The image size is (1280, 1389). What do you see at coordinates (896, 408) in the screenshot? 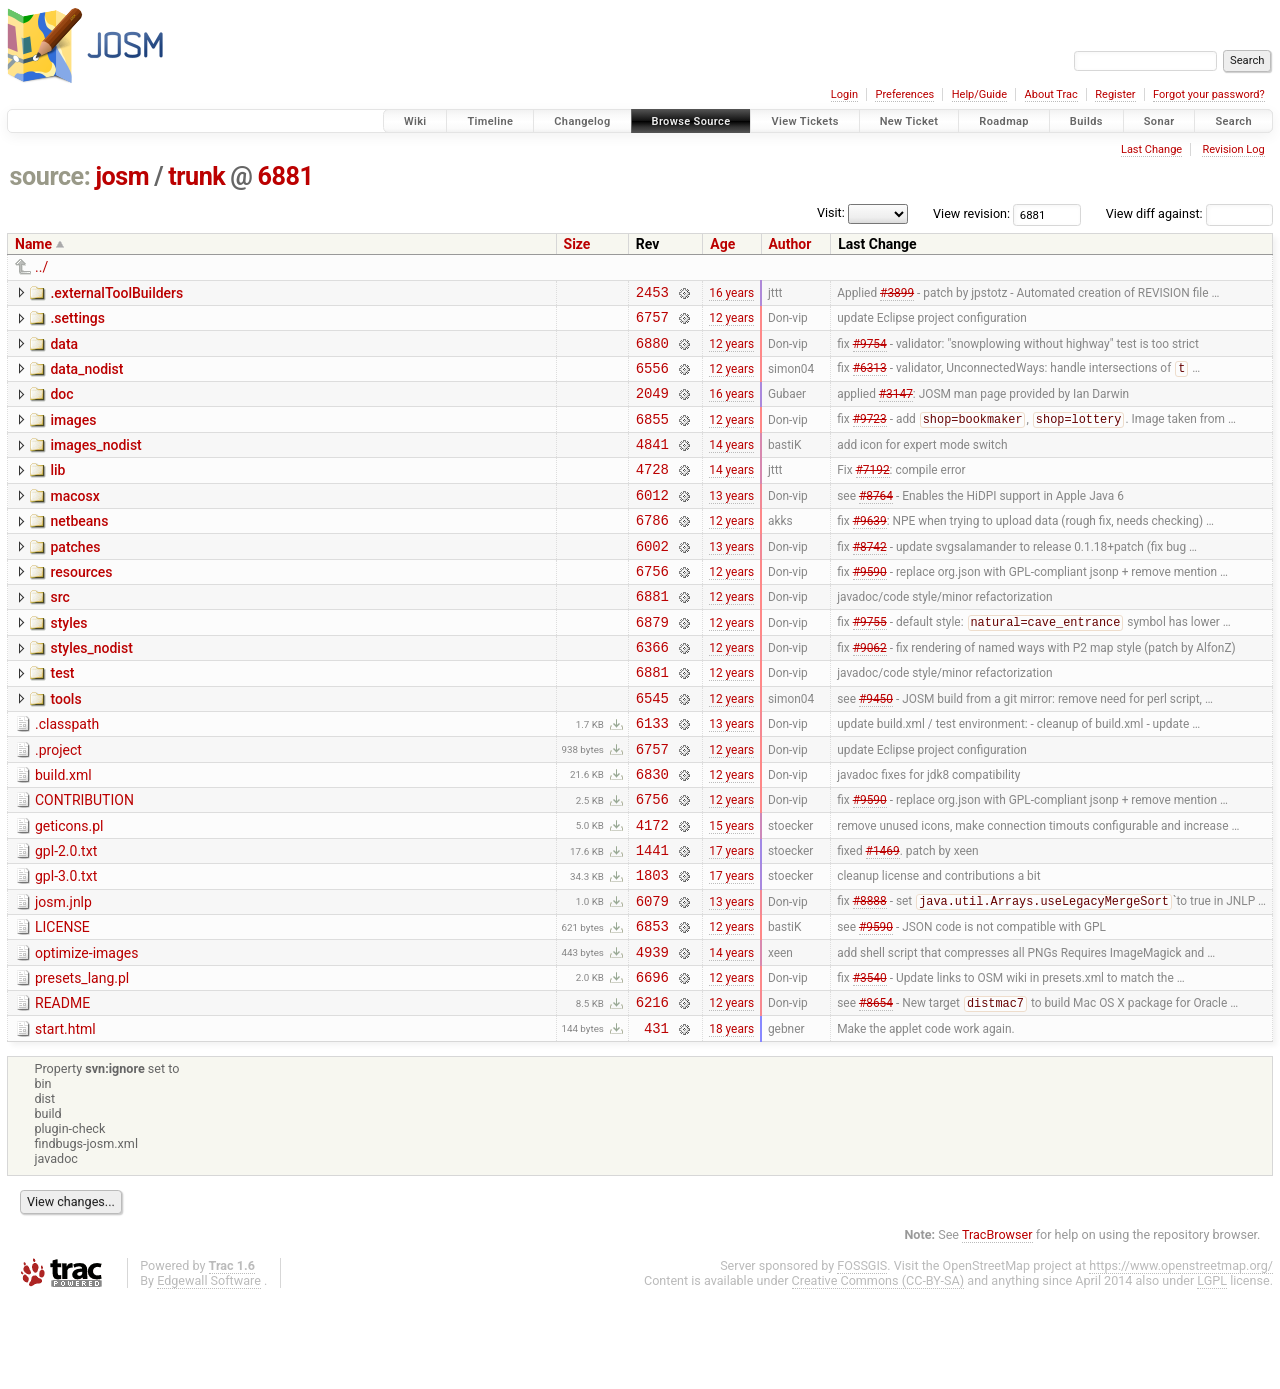
I see `#3147` at bounding box center [896, 408].